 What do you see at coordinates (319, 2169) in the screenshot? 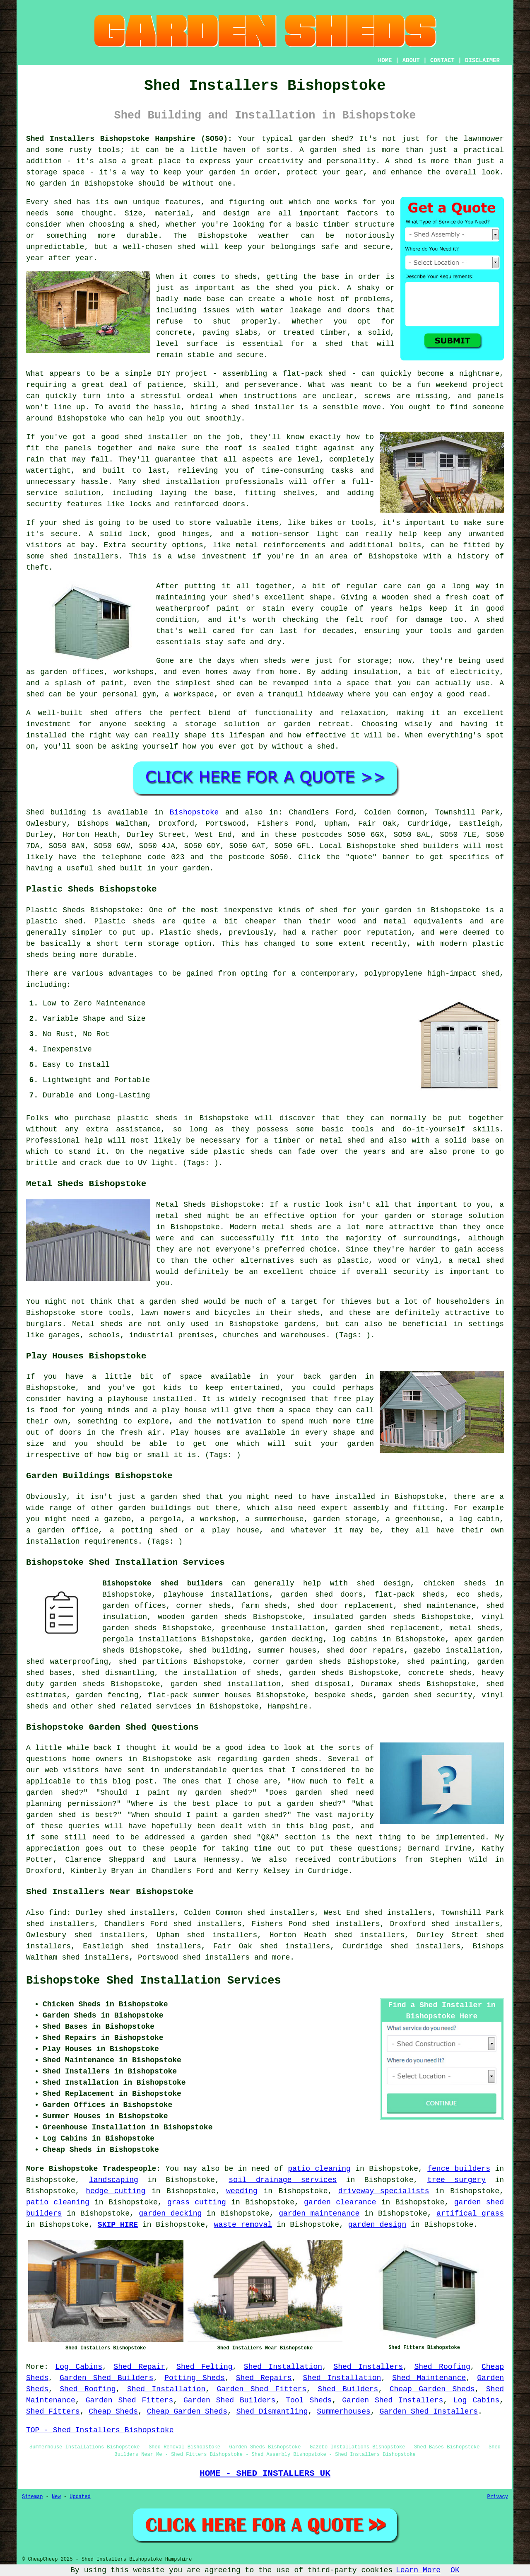
I see `patio cleaning` at bounding box center [319, 2169].